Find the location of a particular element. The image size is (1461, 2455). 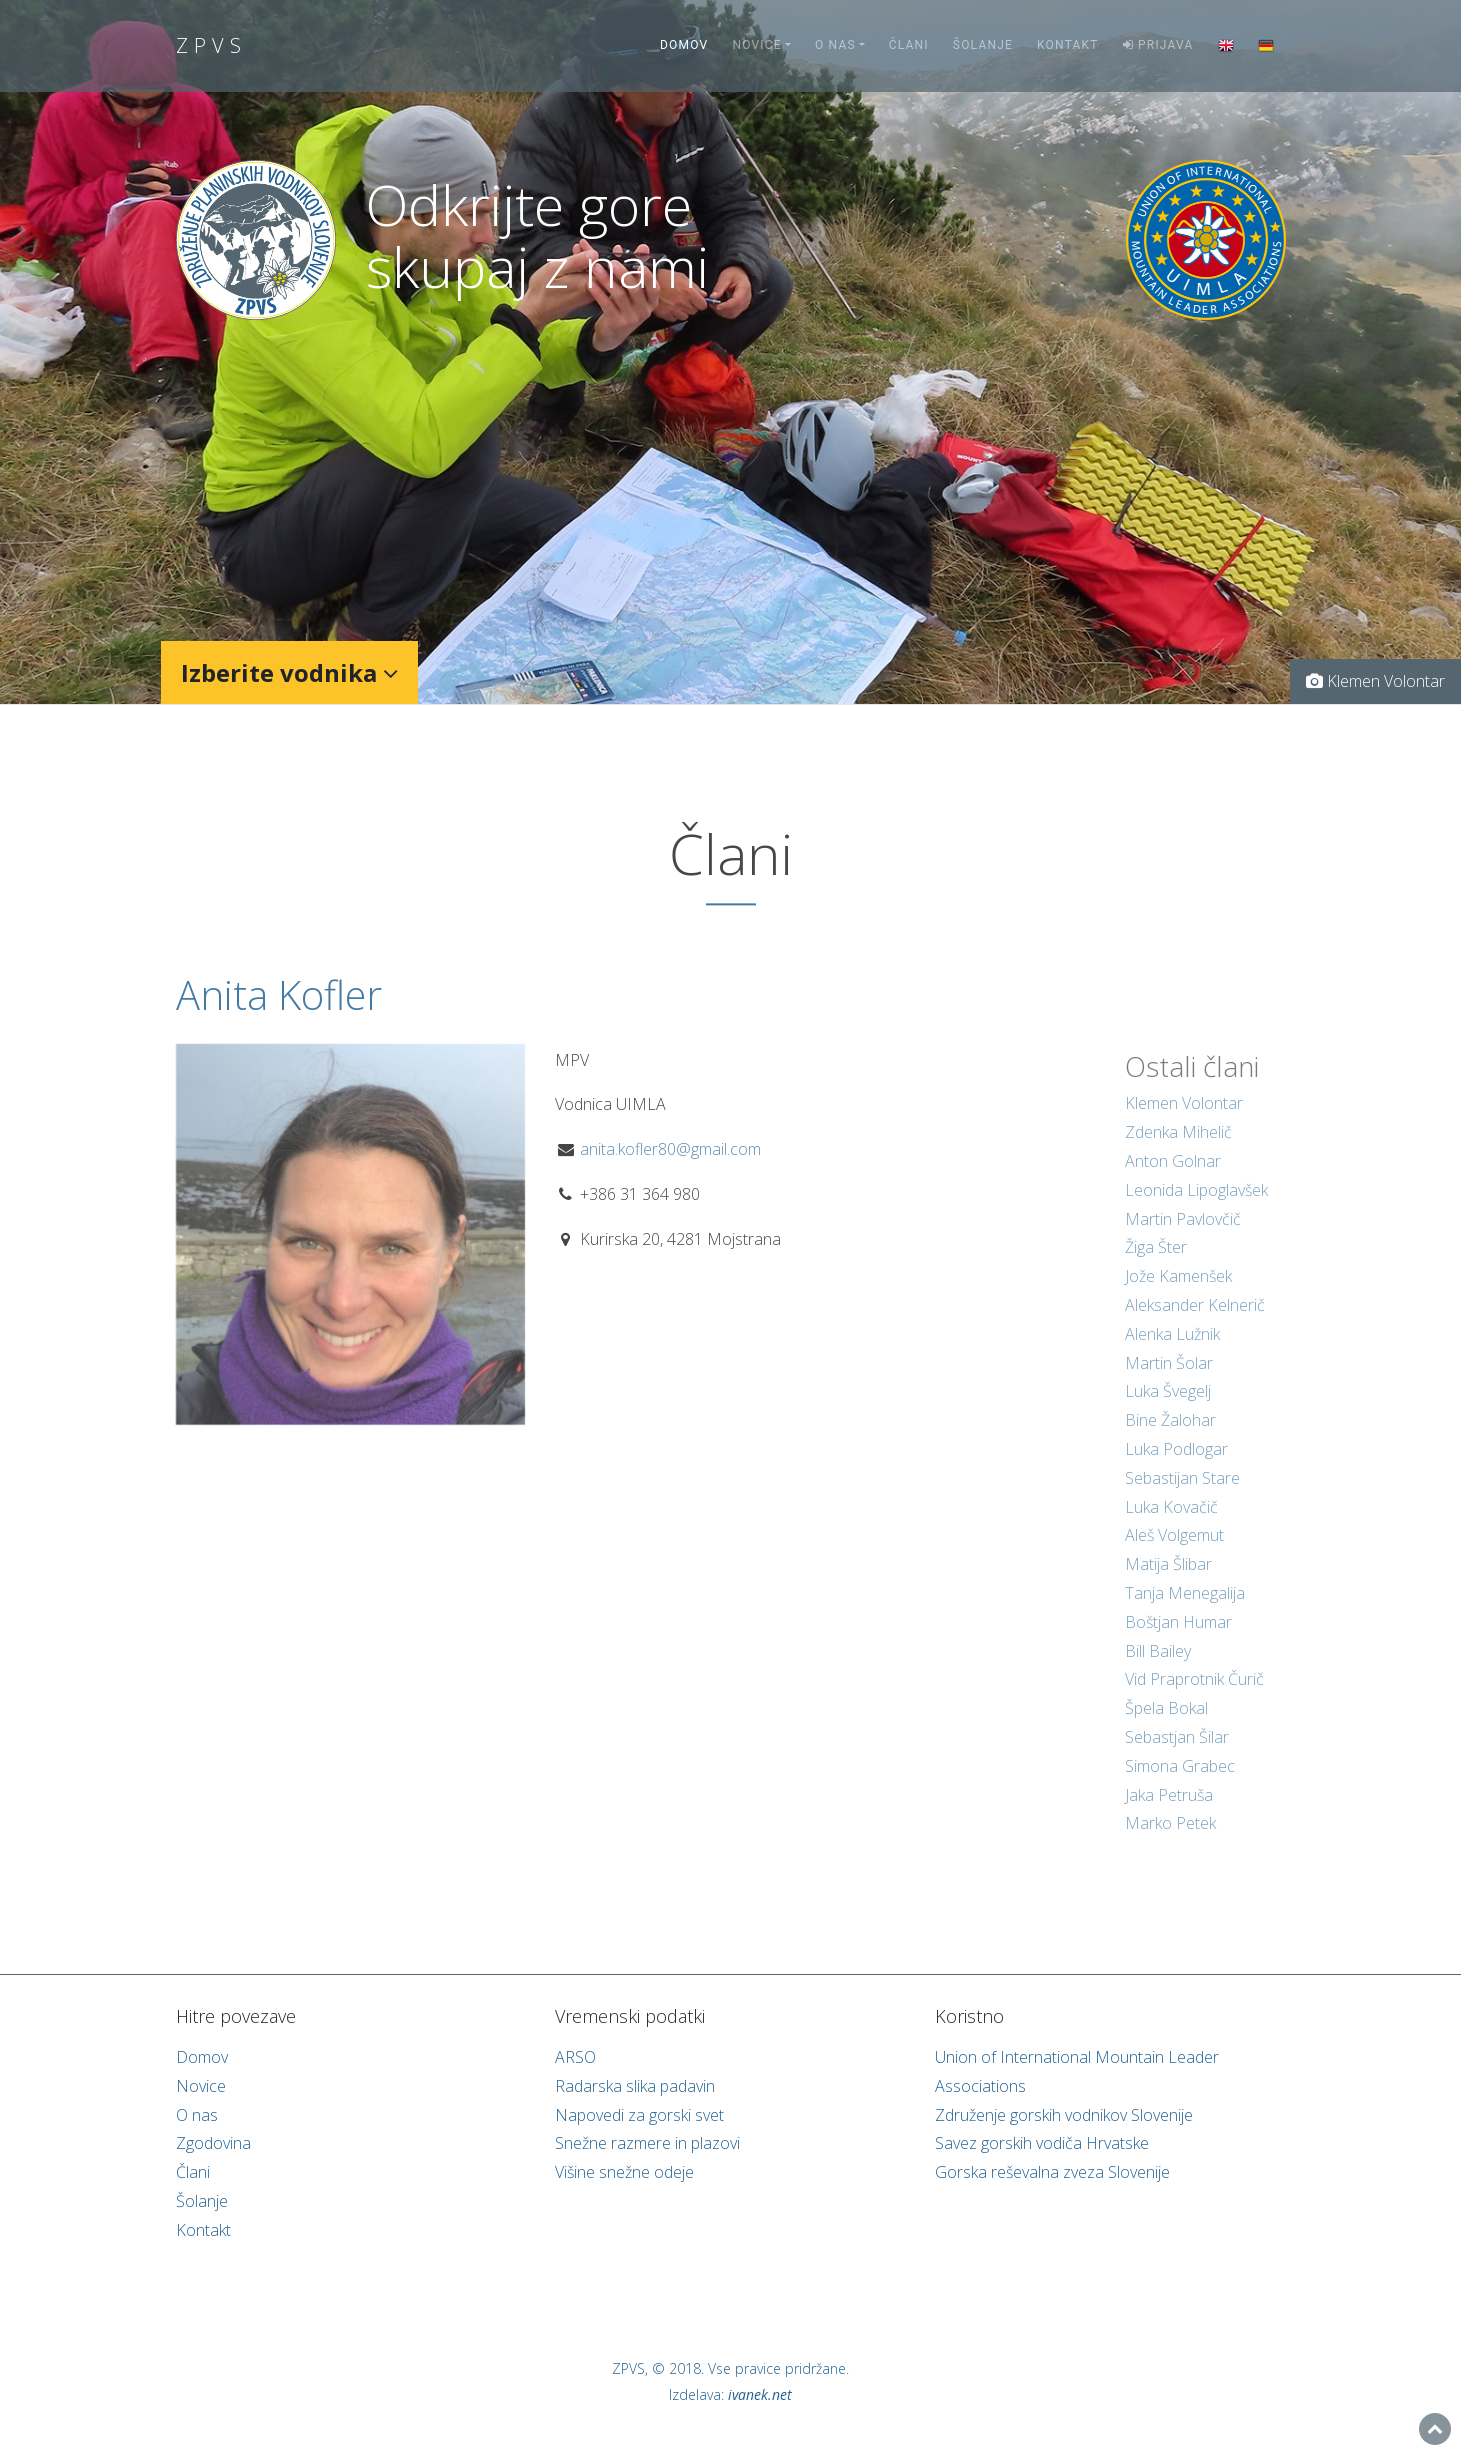

ZPVS is located at coordinates (211, 45).